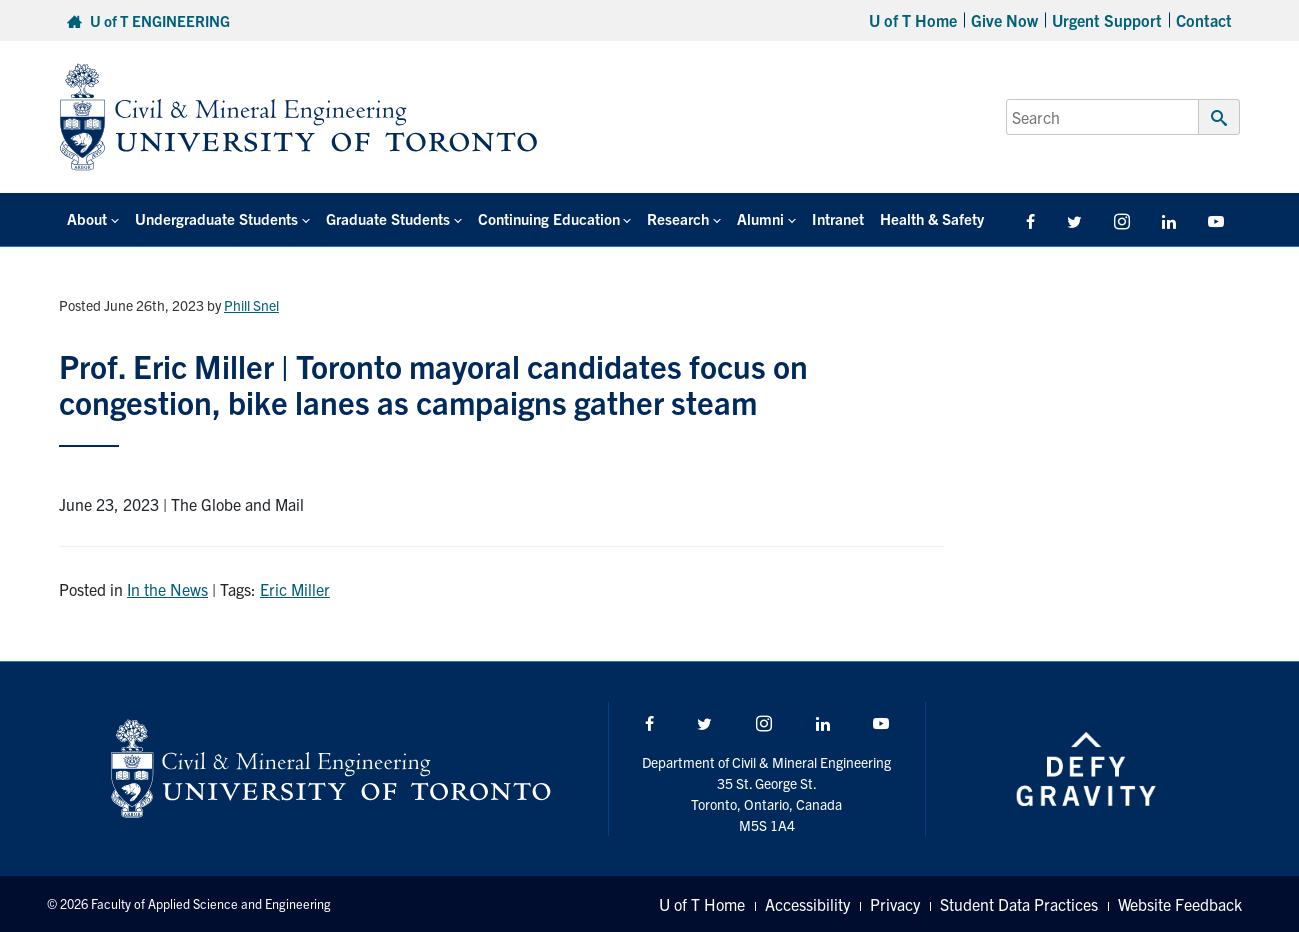 Image resolution: width=1299 pixels, height=932 pixels. What do you see at coordinates (913, 20) in the screenshot?
I see `U of T Home` at bounding box center [913, 20].